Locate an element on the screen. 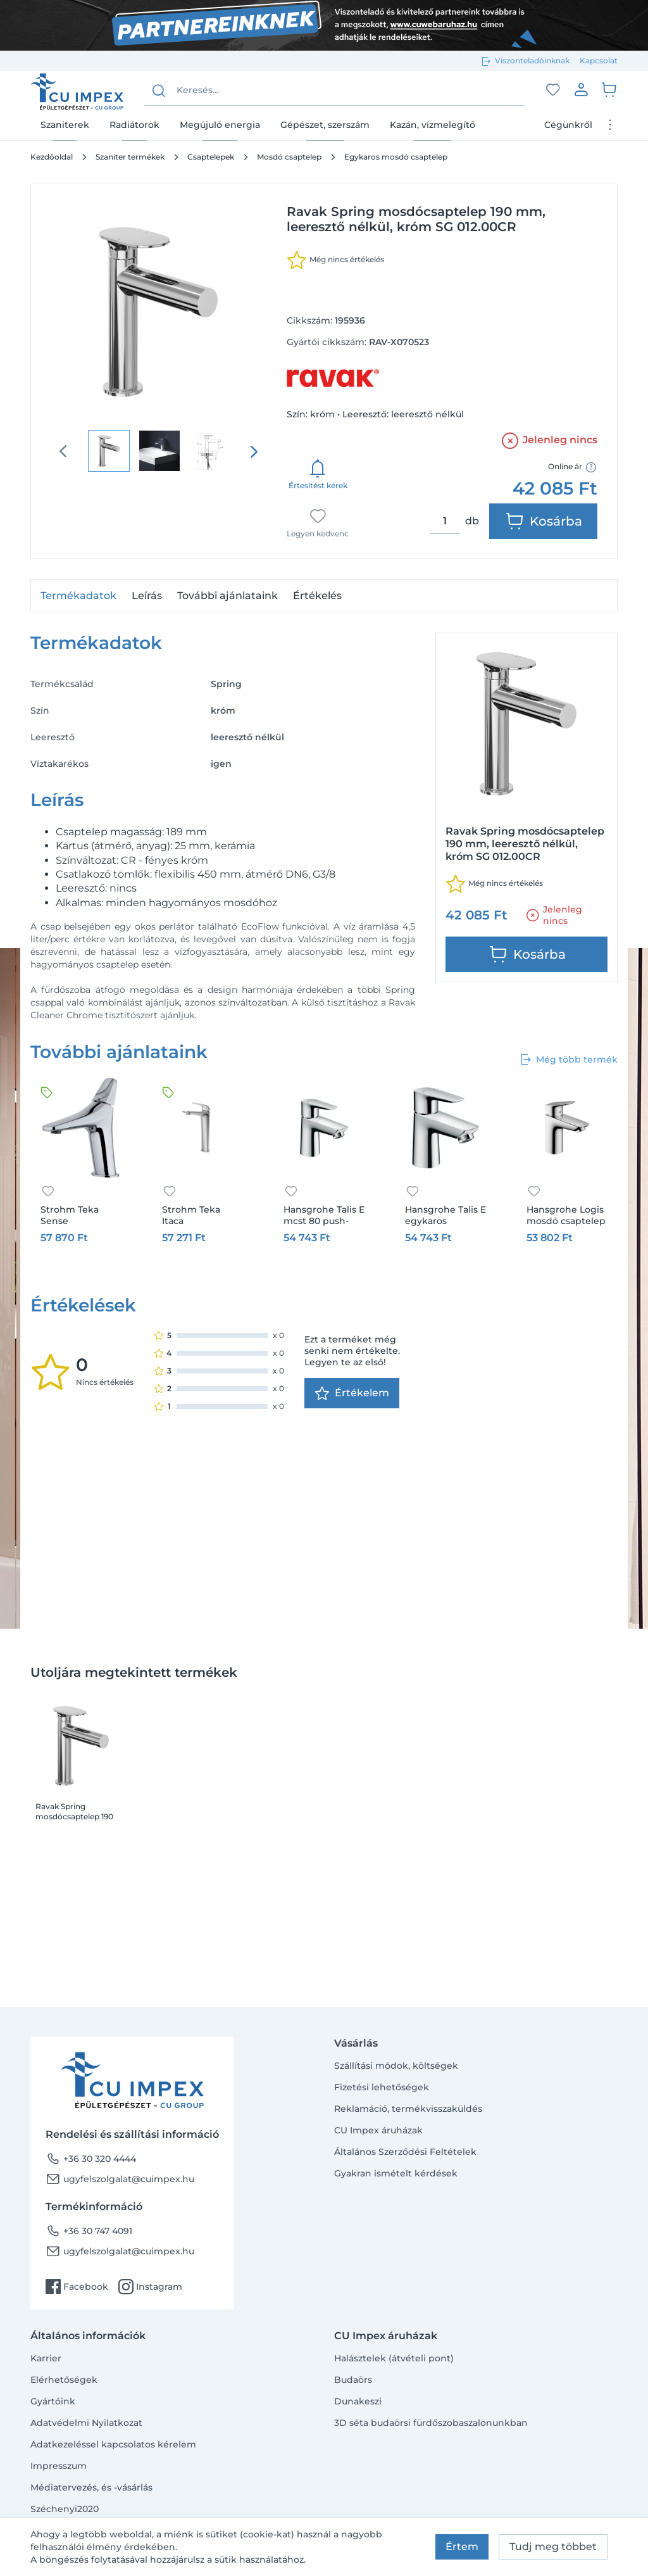 Image resolution: width=648 pixels, height=2576 pixels. Csaptelepek is located at coordinates (210, 156).